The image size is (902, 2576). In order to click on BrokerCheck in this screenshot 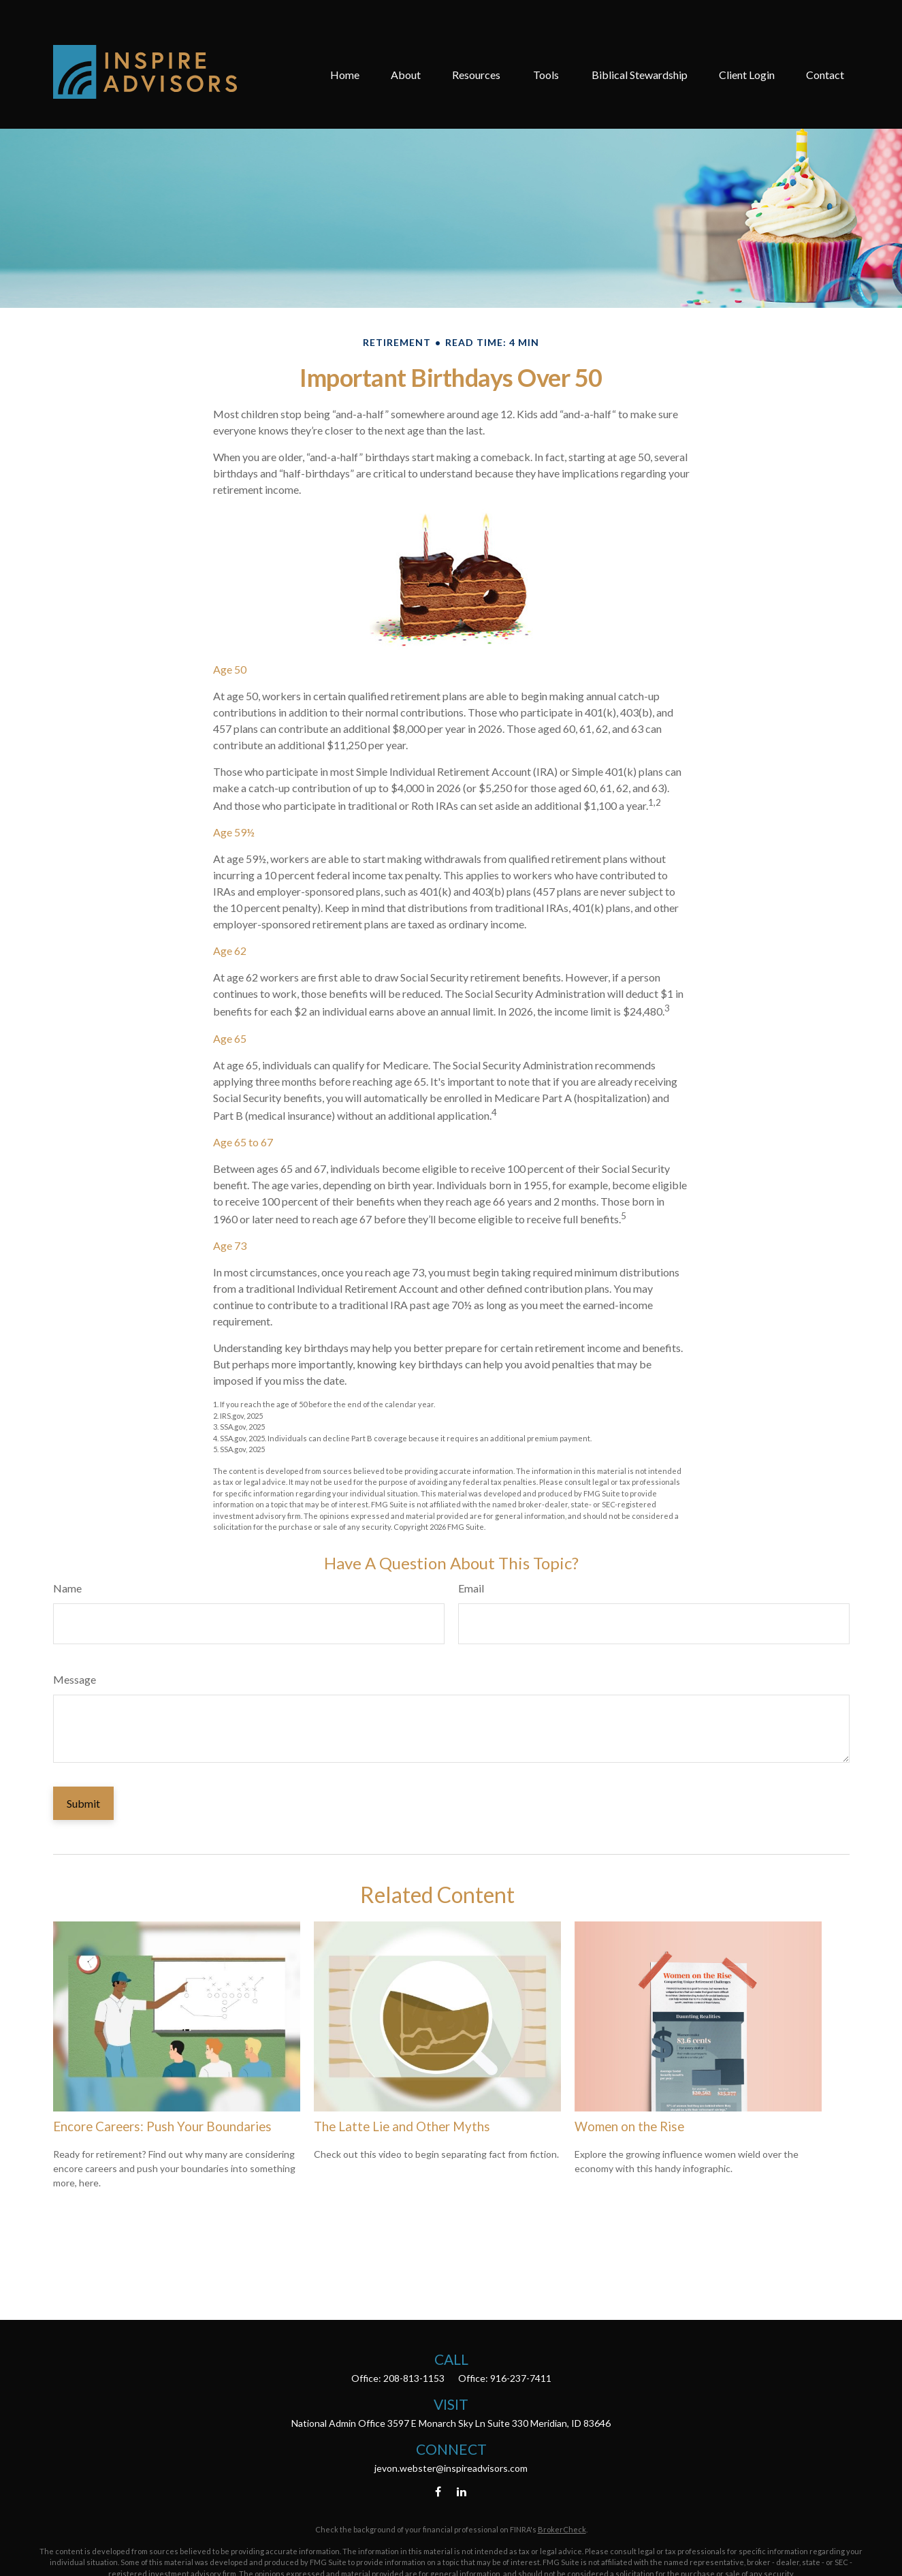, I will do `click(562, 2529)`.